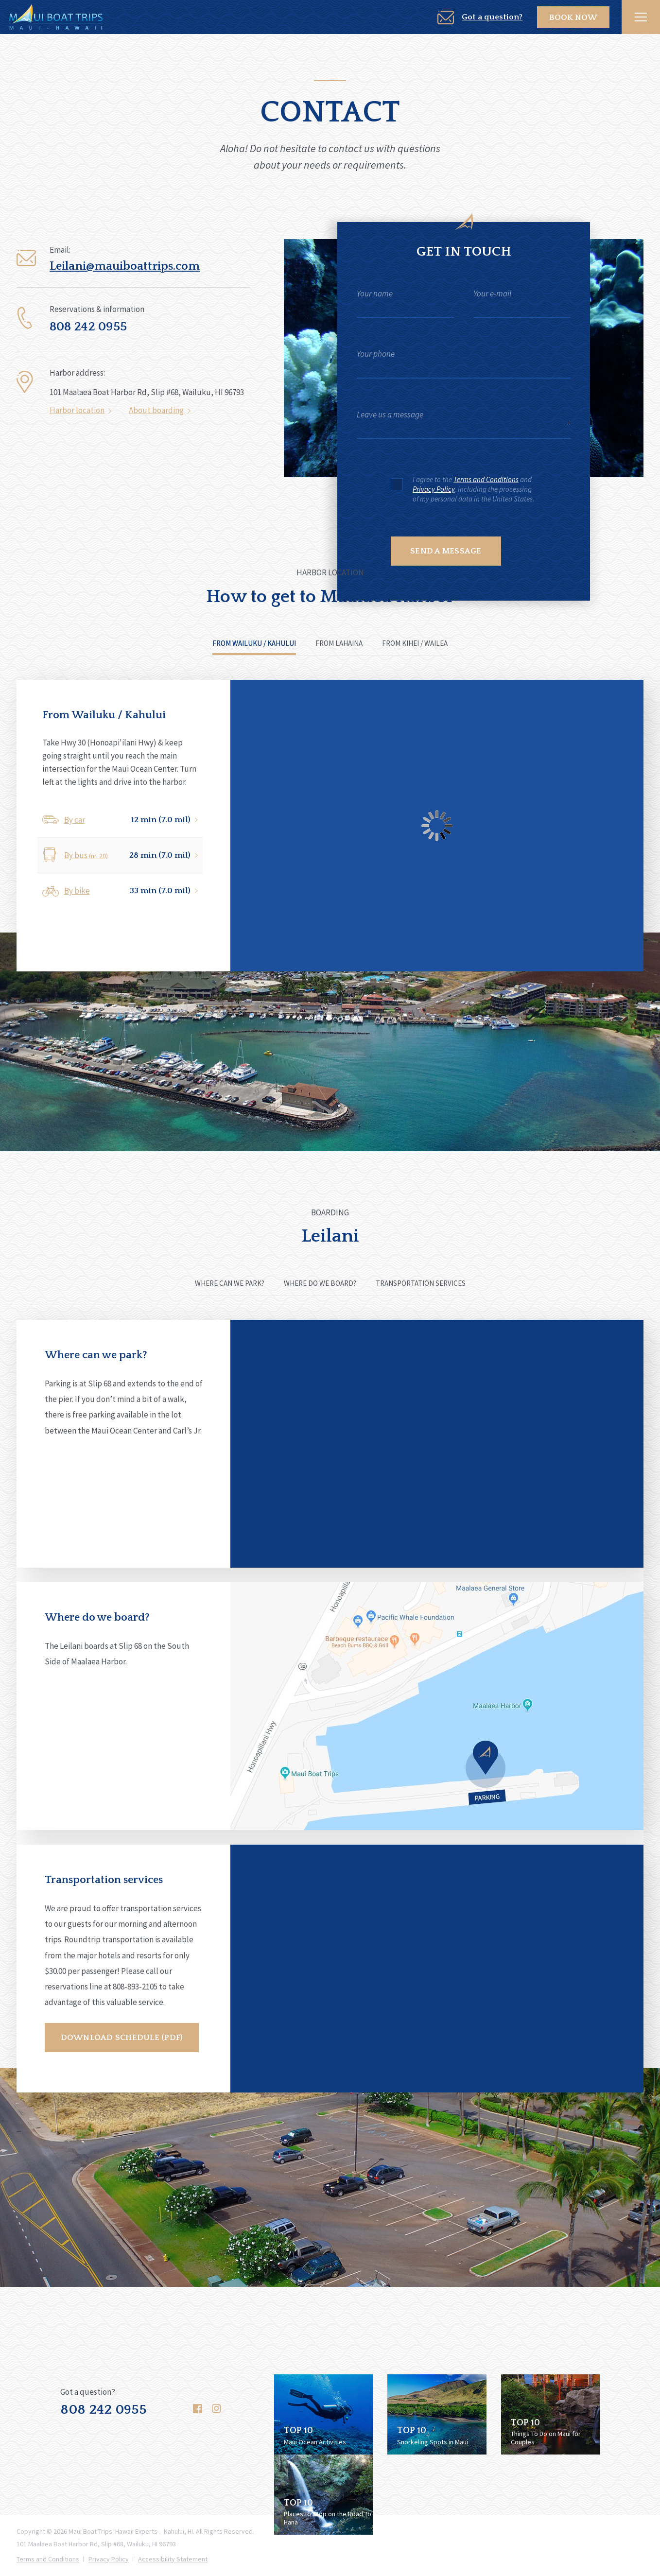  I want to click on About boarding, so click(156, 414).